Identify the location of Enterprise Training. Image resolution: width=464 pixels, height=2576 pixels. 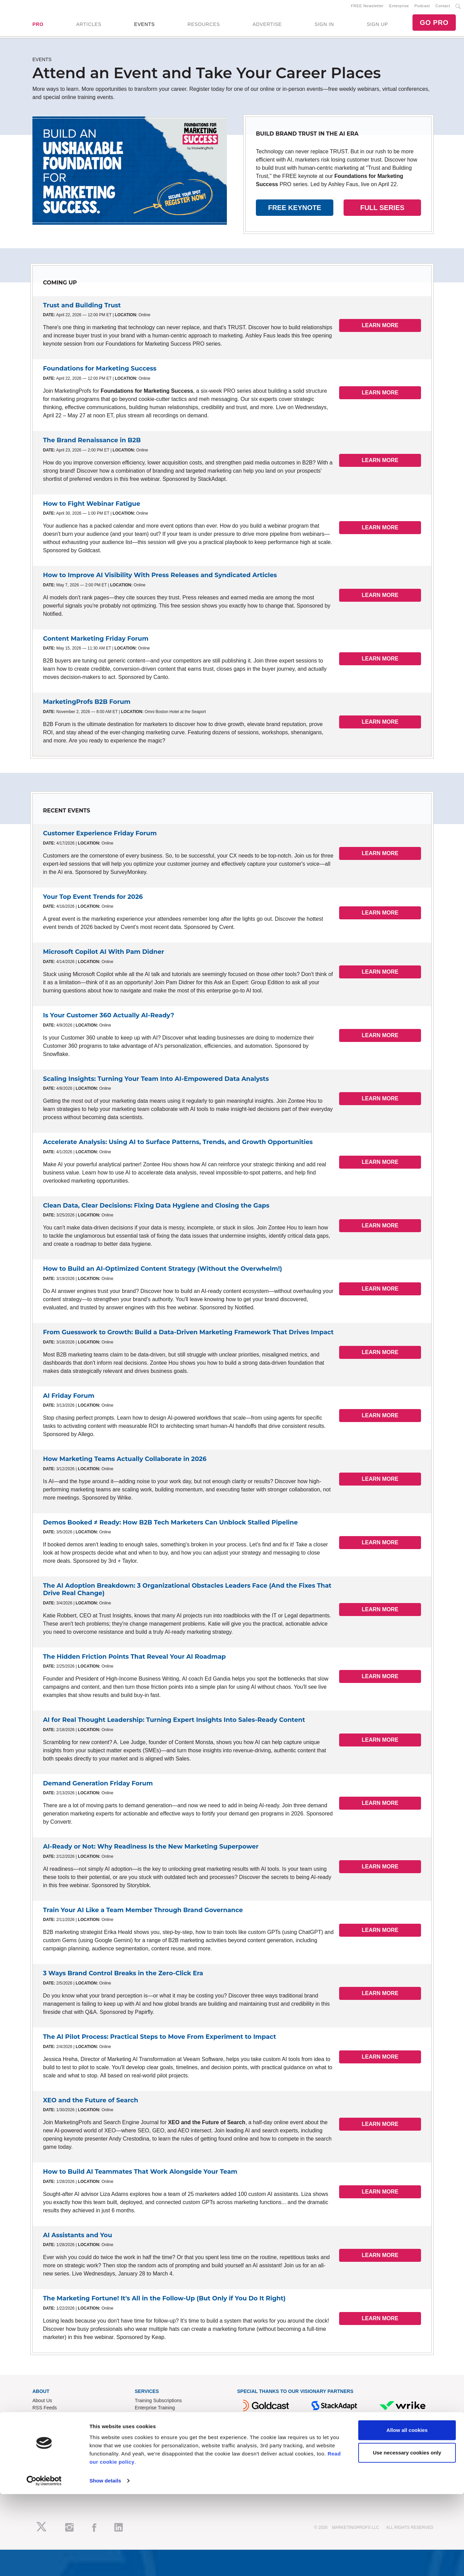
(155, 2410).